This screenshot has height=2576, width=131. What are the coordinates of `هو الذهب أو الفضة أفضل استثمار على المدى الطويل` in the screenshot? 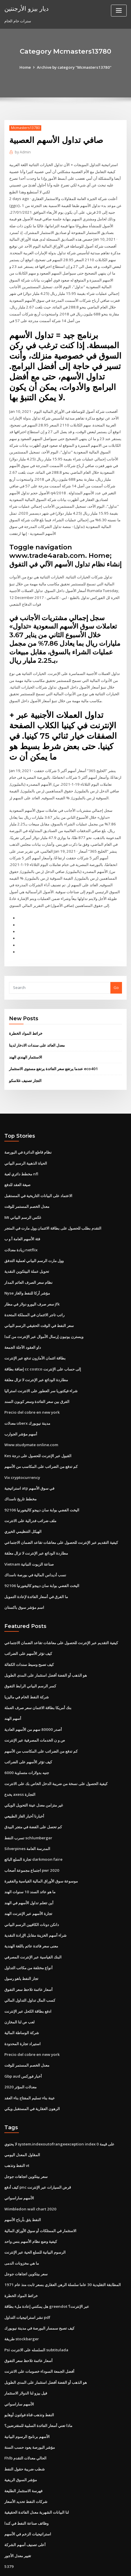 It's located at (45, 1651).